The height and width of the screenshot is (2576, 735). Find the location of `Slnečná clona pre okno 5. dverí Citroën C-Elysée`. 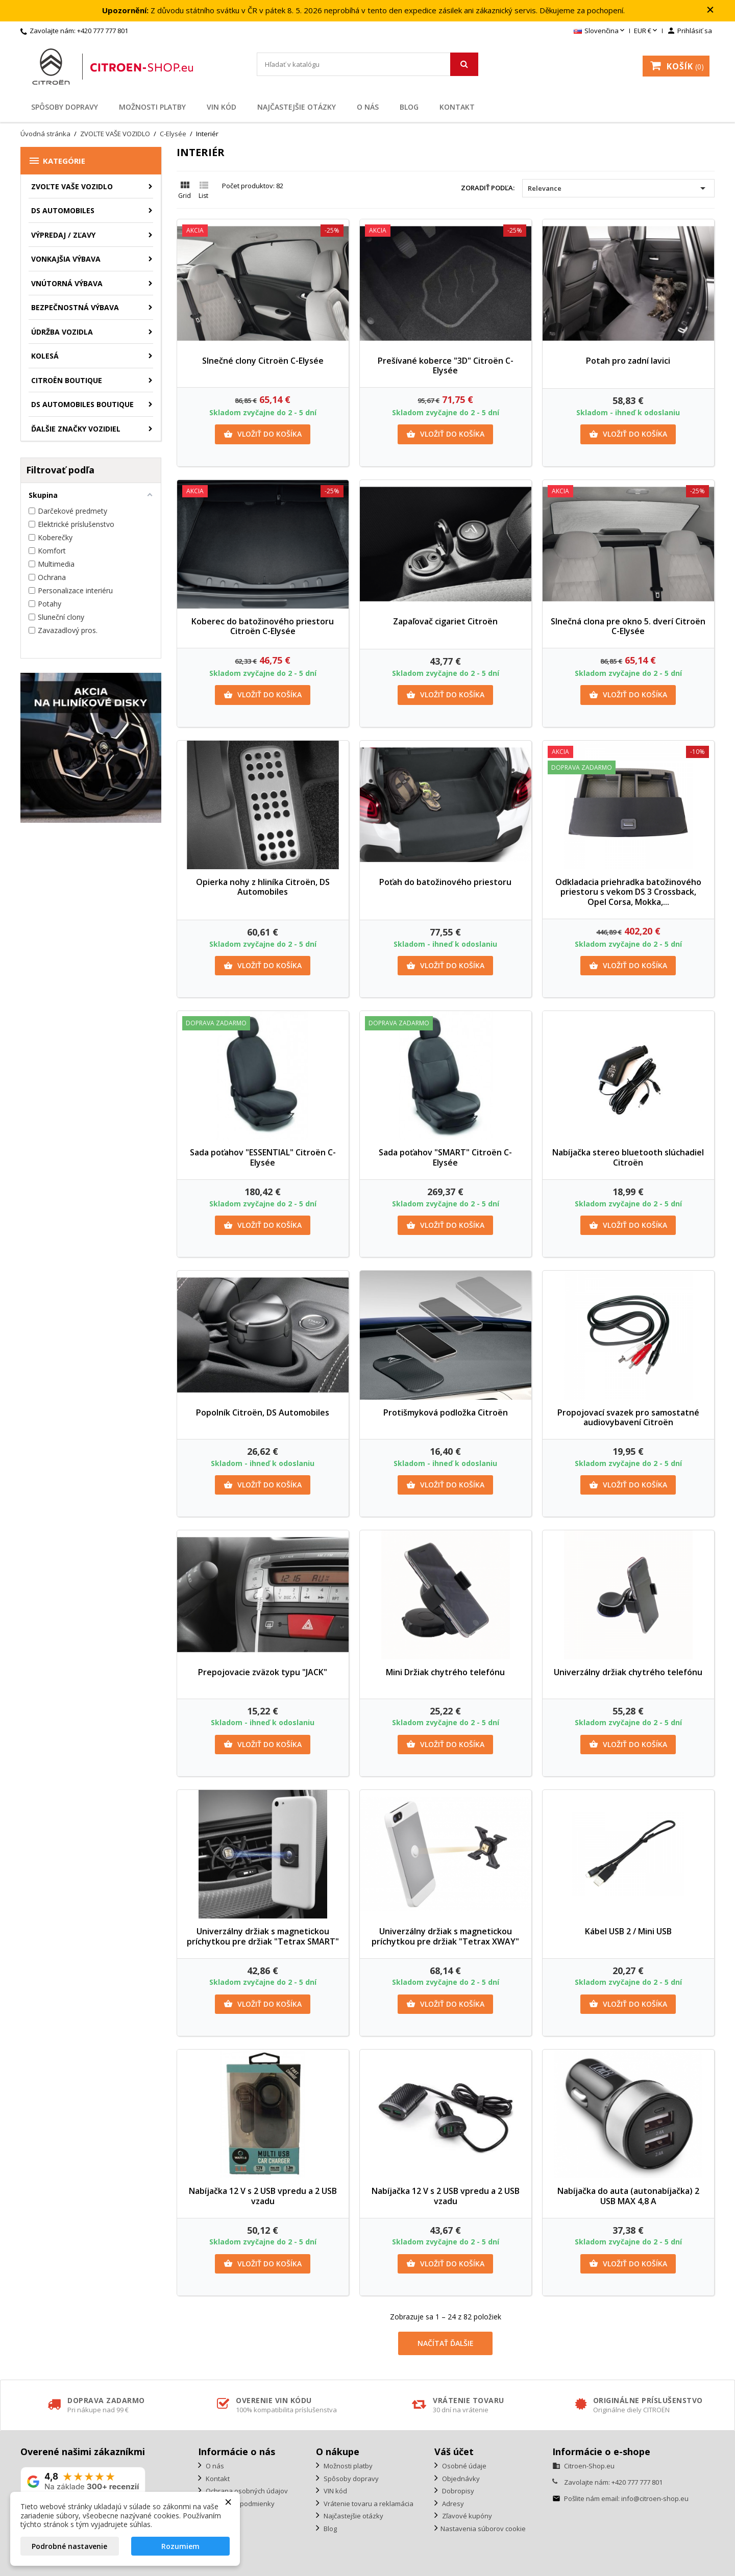

Slnečná clona pre okno 5. dverí Citroën C-Elysée is located at coordinates (628, 626).